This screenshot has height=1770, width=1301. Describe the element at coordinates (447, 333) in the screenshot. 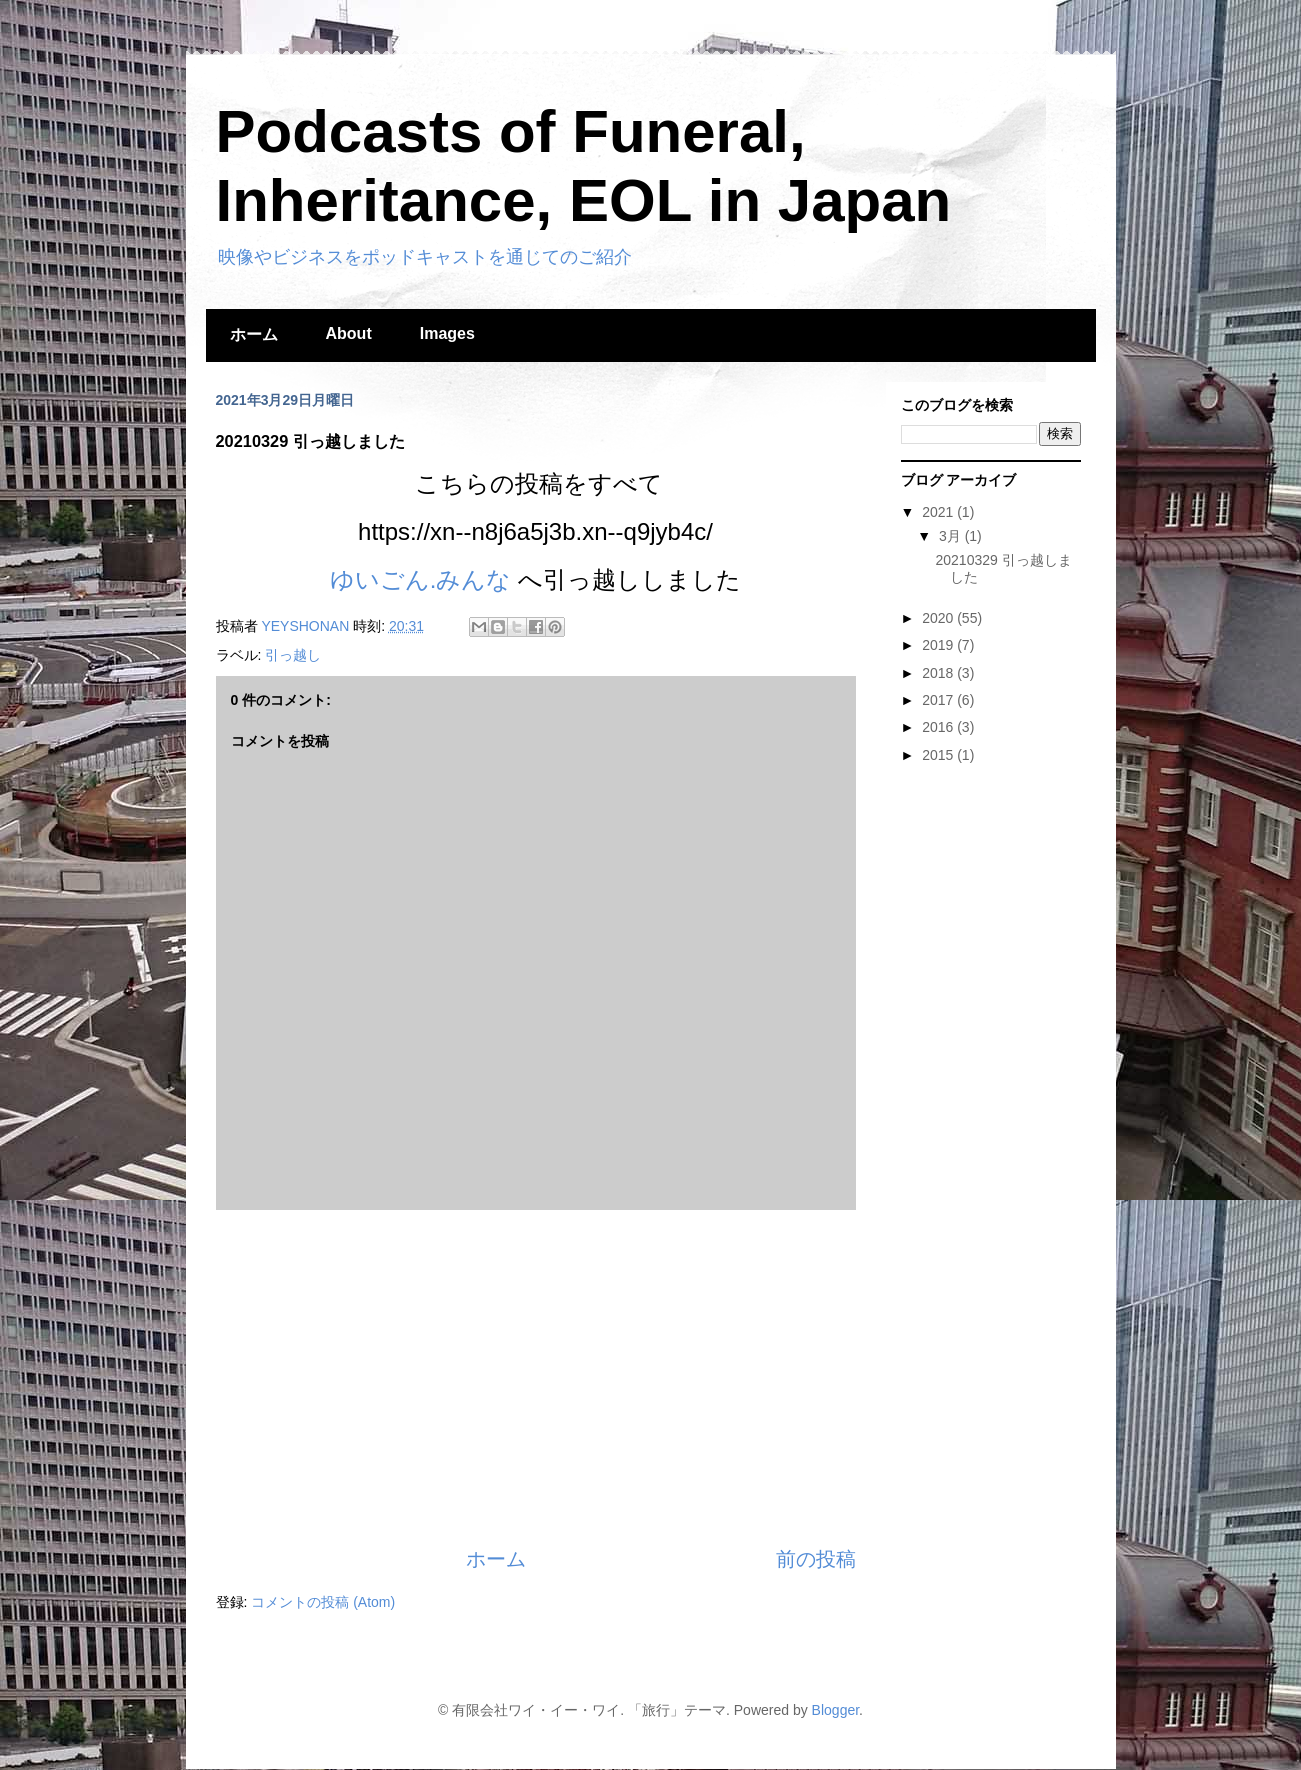

I see `Images` at that location.